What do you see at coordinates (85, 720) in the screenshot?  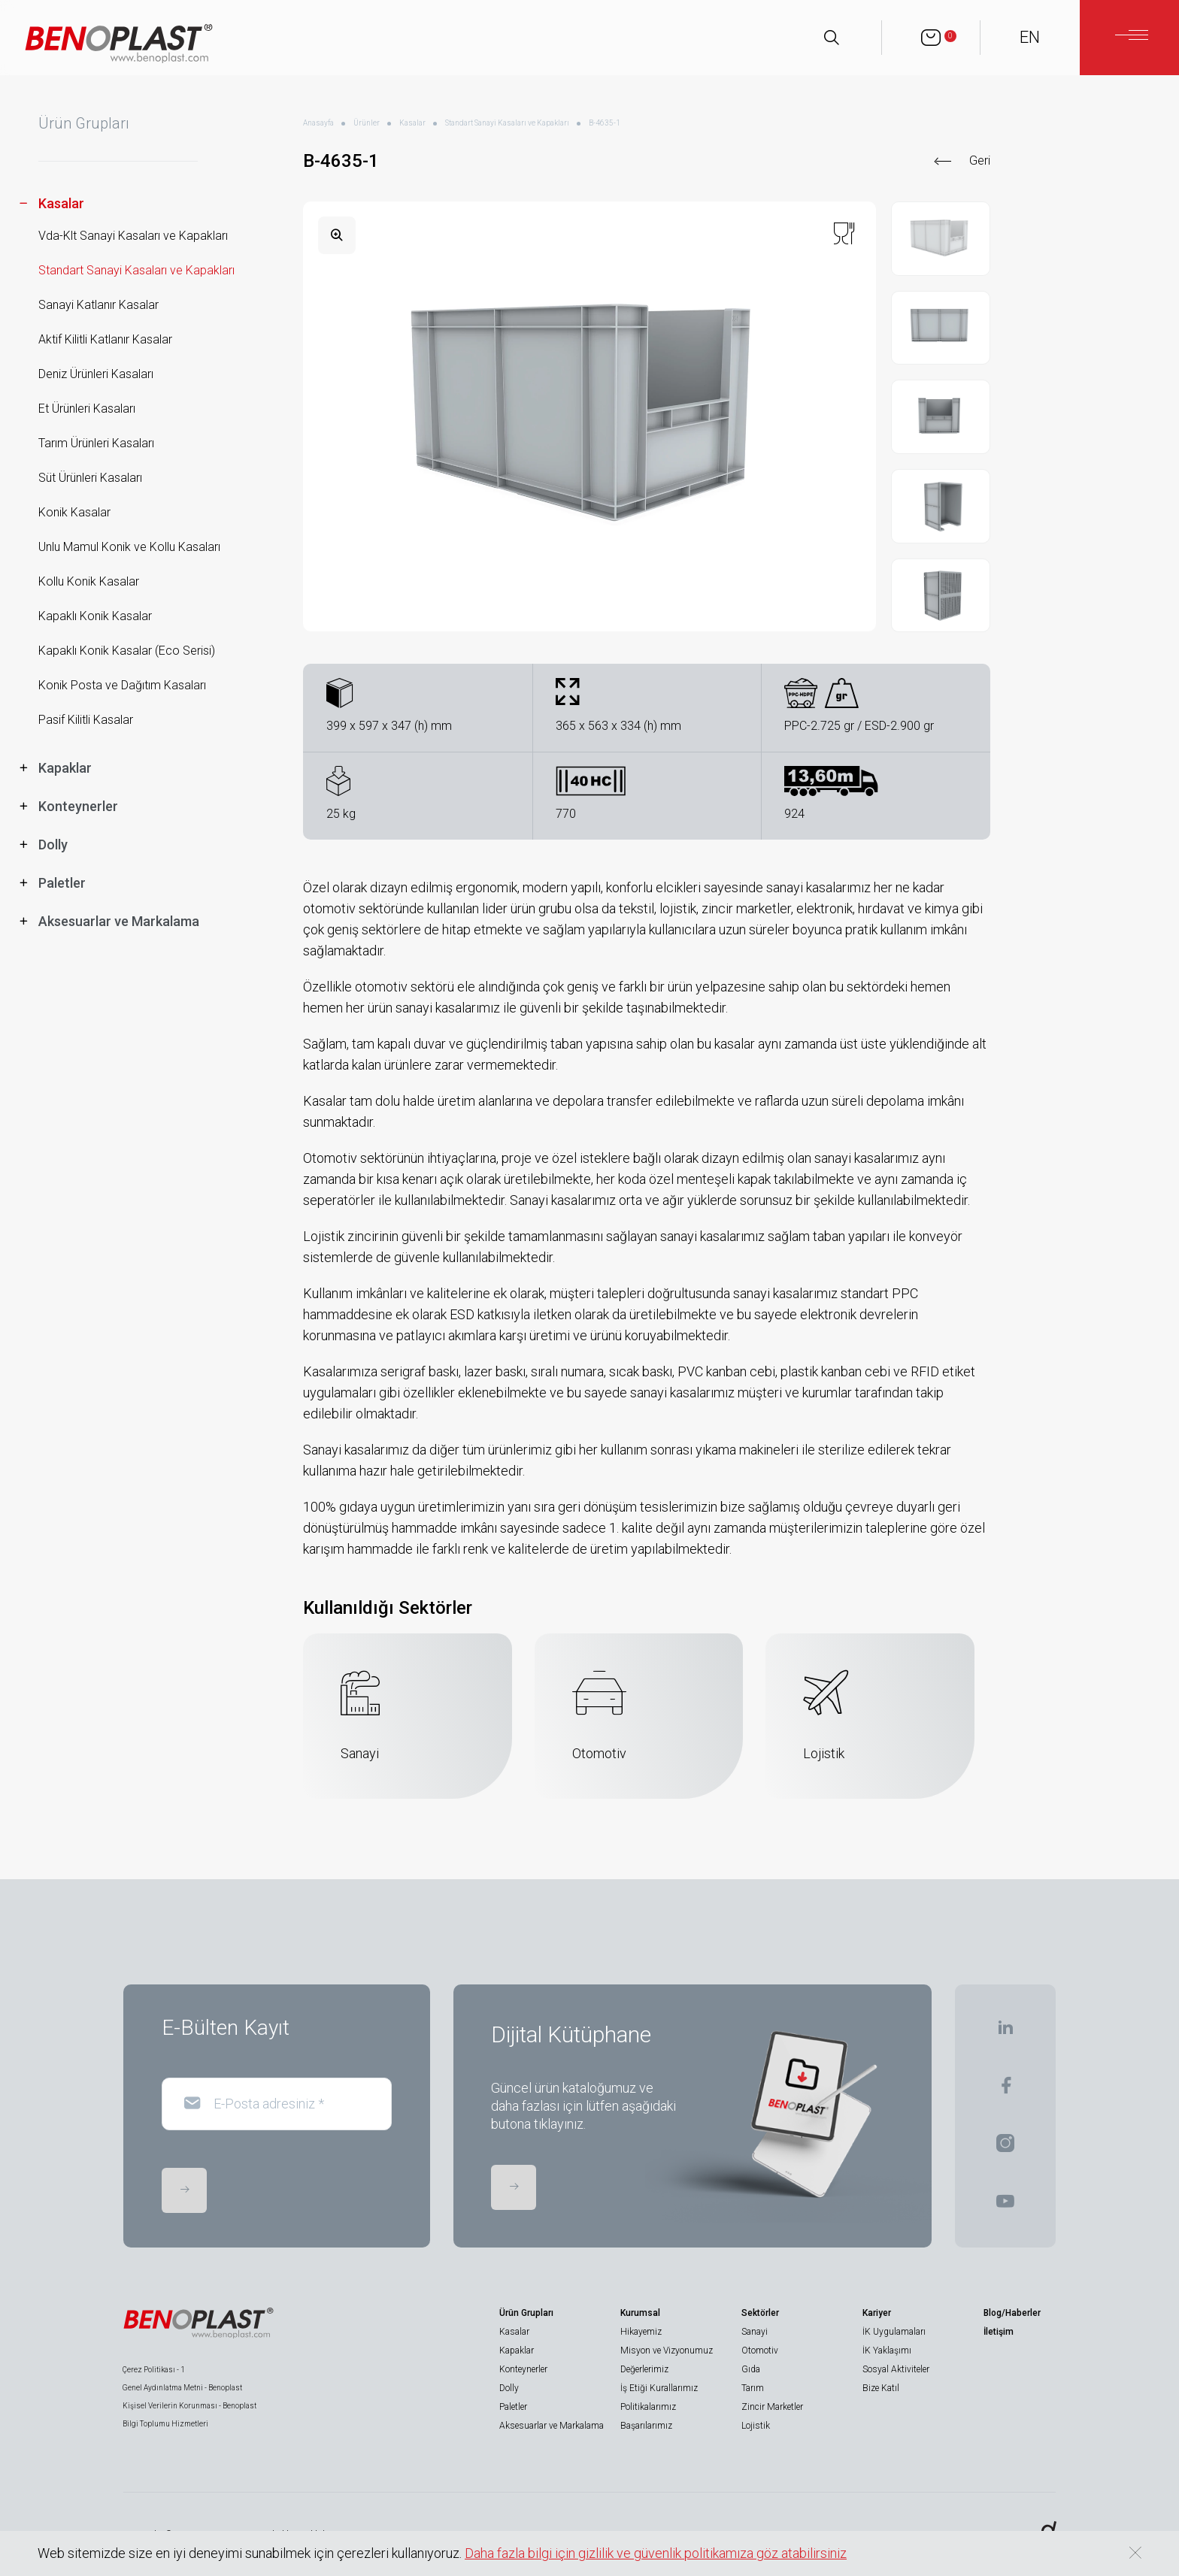 I see `Pasif Kilitli Kasalar` at bounding box center [85, 720].